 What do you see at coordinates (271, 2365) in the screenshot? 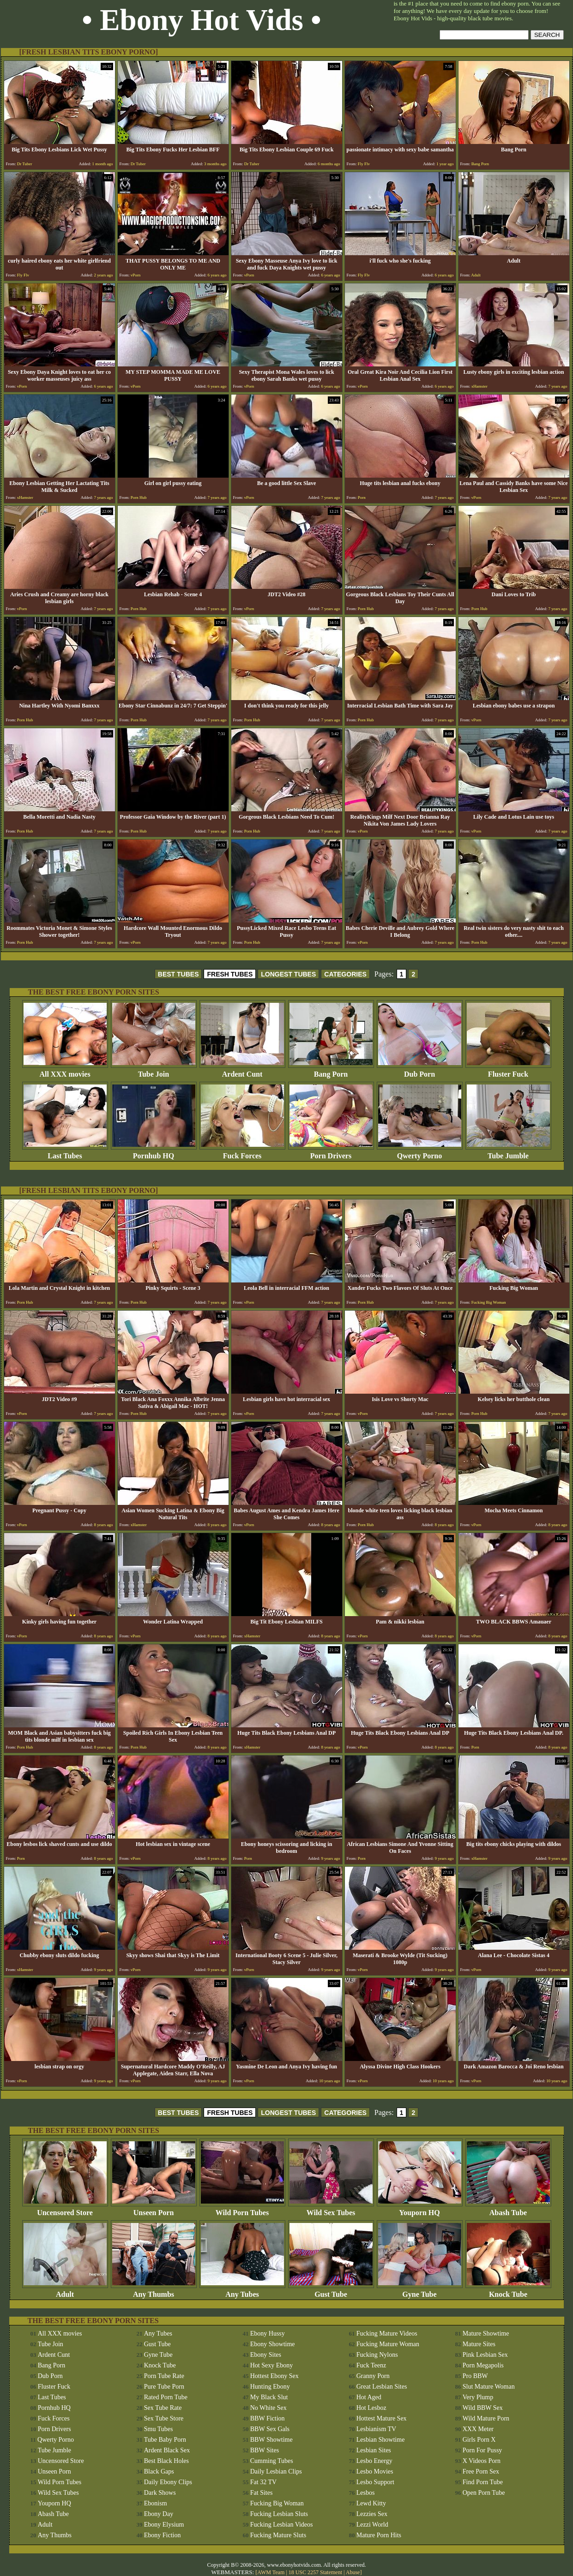
I see `Hot Sexy Ebony` at bounding box center [271, 2365].